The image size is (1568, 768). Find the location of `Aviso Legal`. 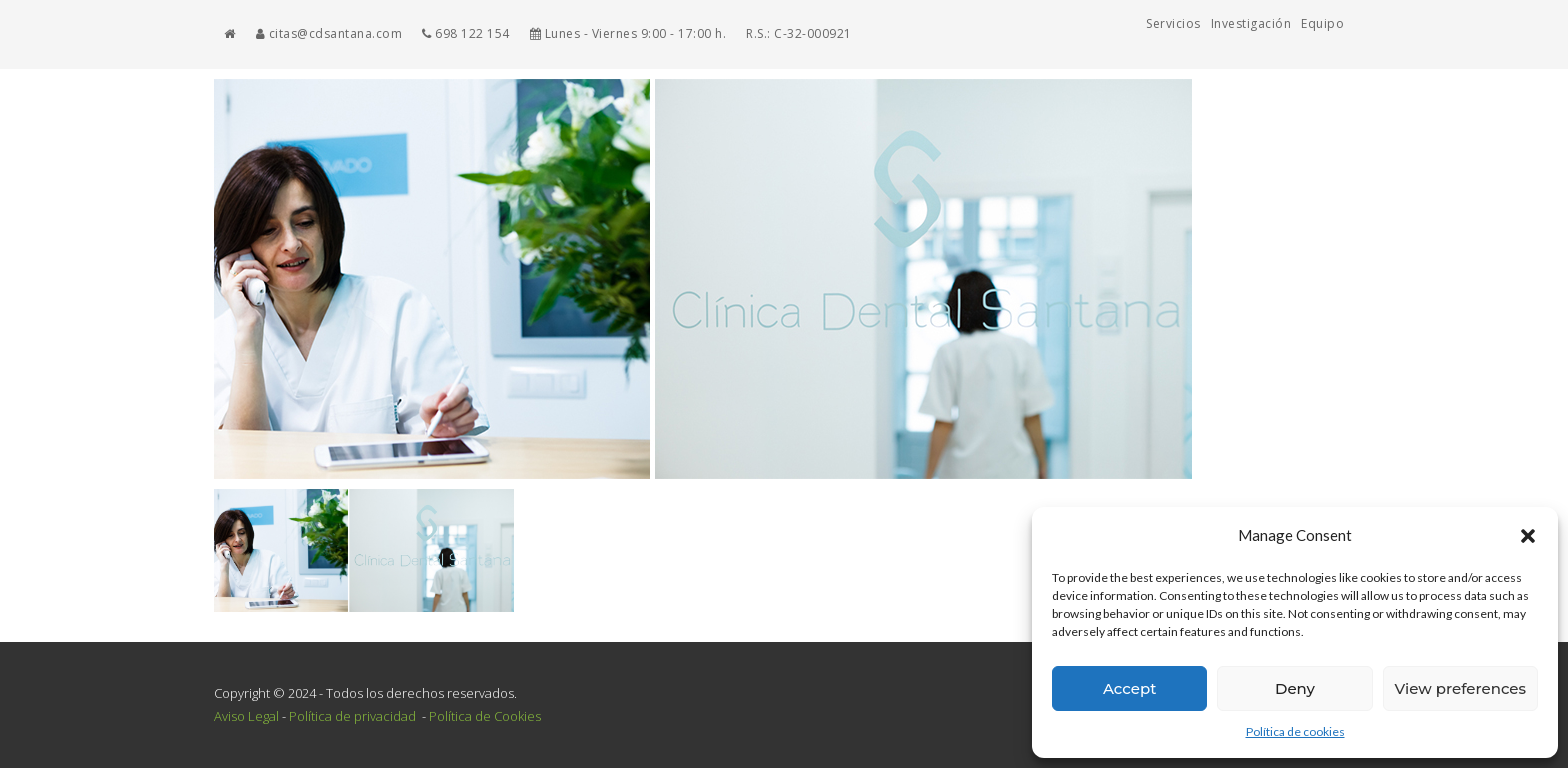

Aviso Legal is located at coordinates (246, 716).